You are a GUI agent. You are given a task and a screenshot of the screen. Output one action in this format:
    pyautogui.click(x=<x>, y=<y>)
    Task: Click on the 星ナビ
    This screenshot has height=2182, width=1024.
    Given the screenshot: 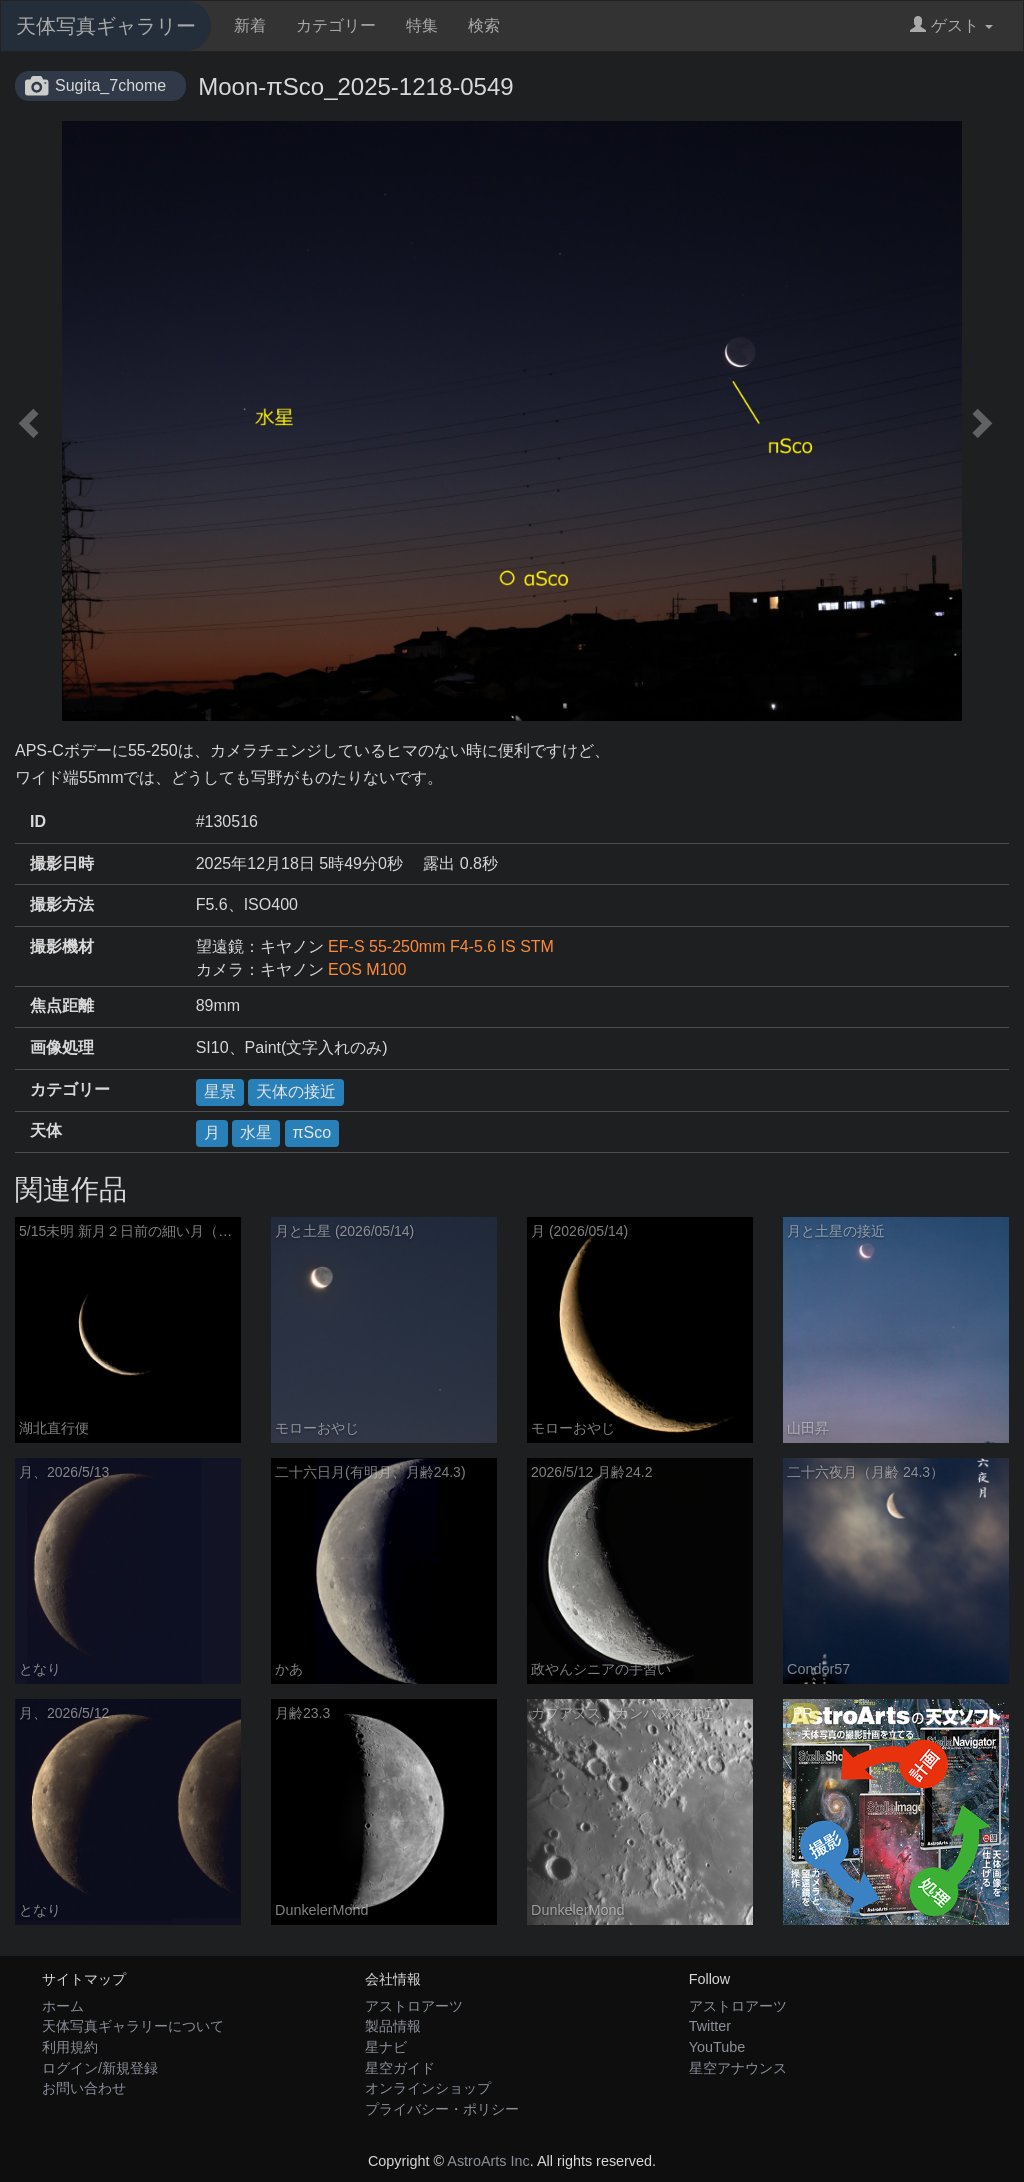 What is the action you would take?
    pyautogui.click(x=386, y=2047)
    